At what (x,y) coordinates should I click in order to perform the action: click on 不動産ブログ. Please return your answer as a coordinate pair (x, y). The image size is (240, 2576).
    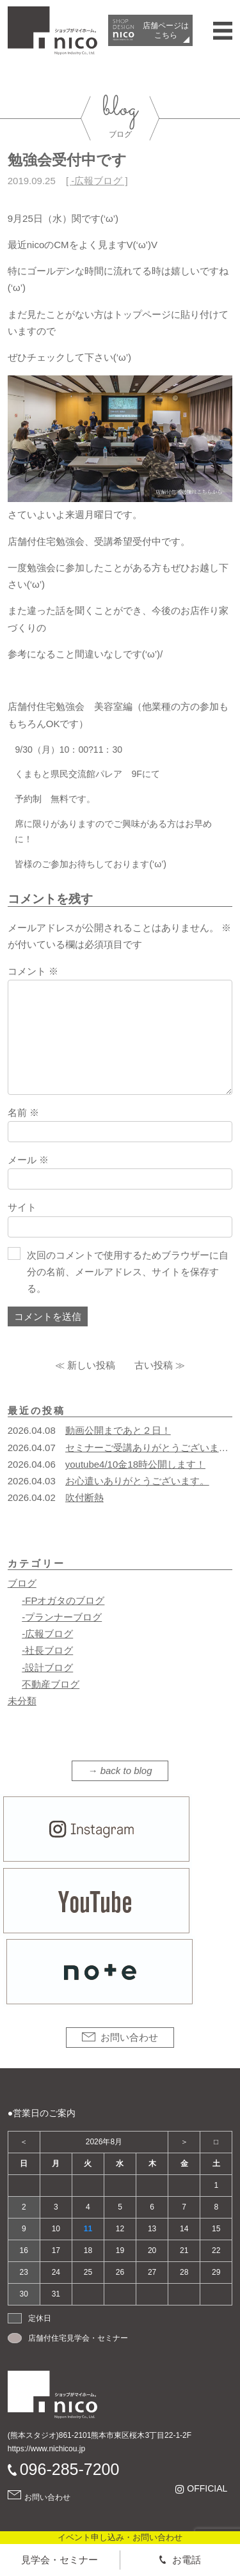
    Looking at the image, I should click on (50, 1684).